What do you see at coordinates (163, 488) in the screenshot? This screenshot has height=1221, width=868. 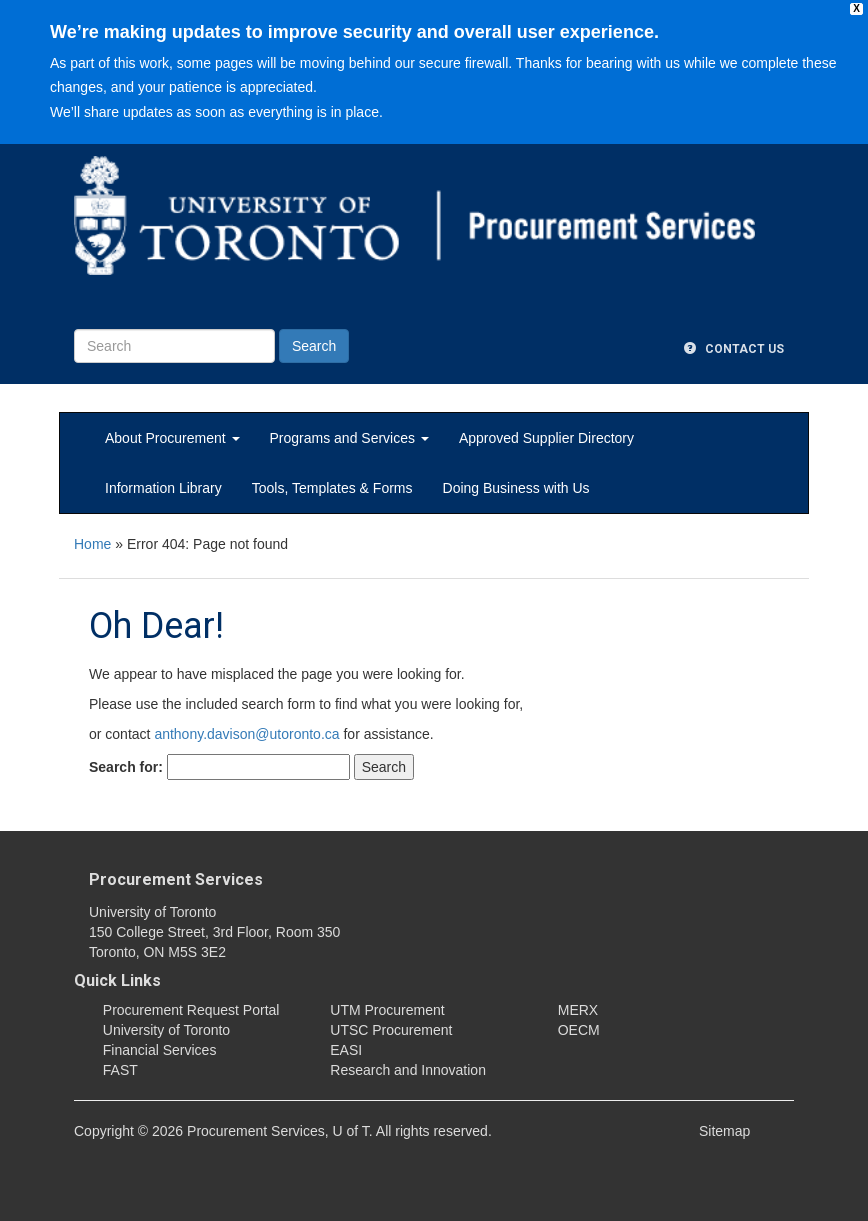 I see `Information Library` at bounding box center [163, 488].